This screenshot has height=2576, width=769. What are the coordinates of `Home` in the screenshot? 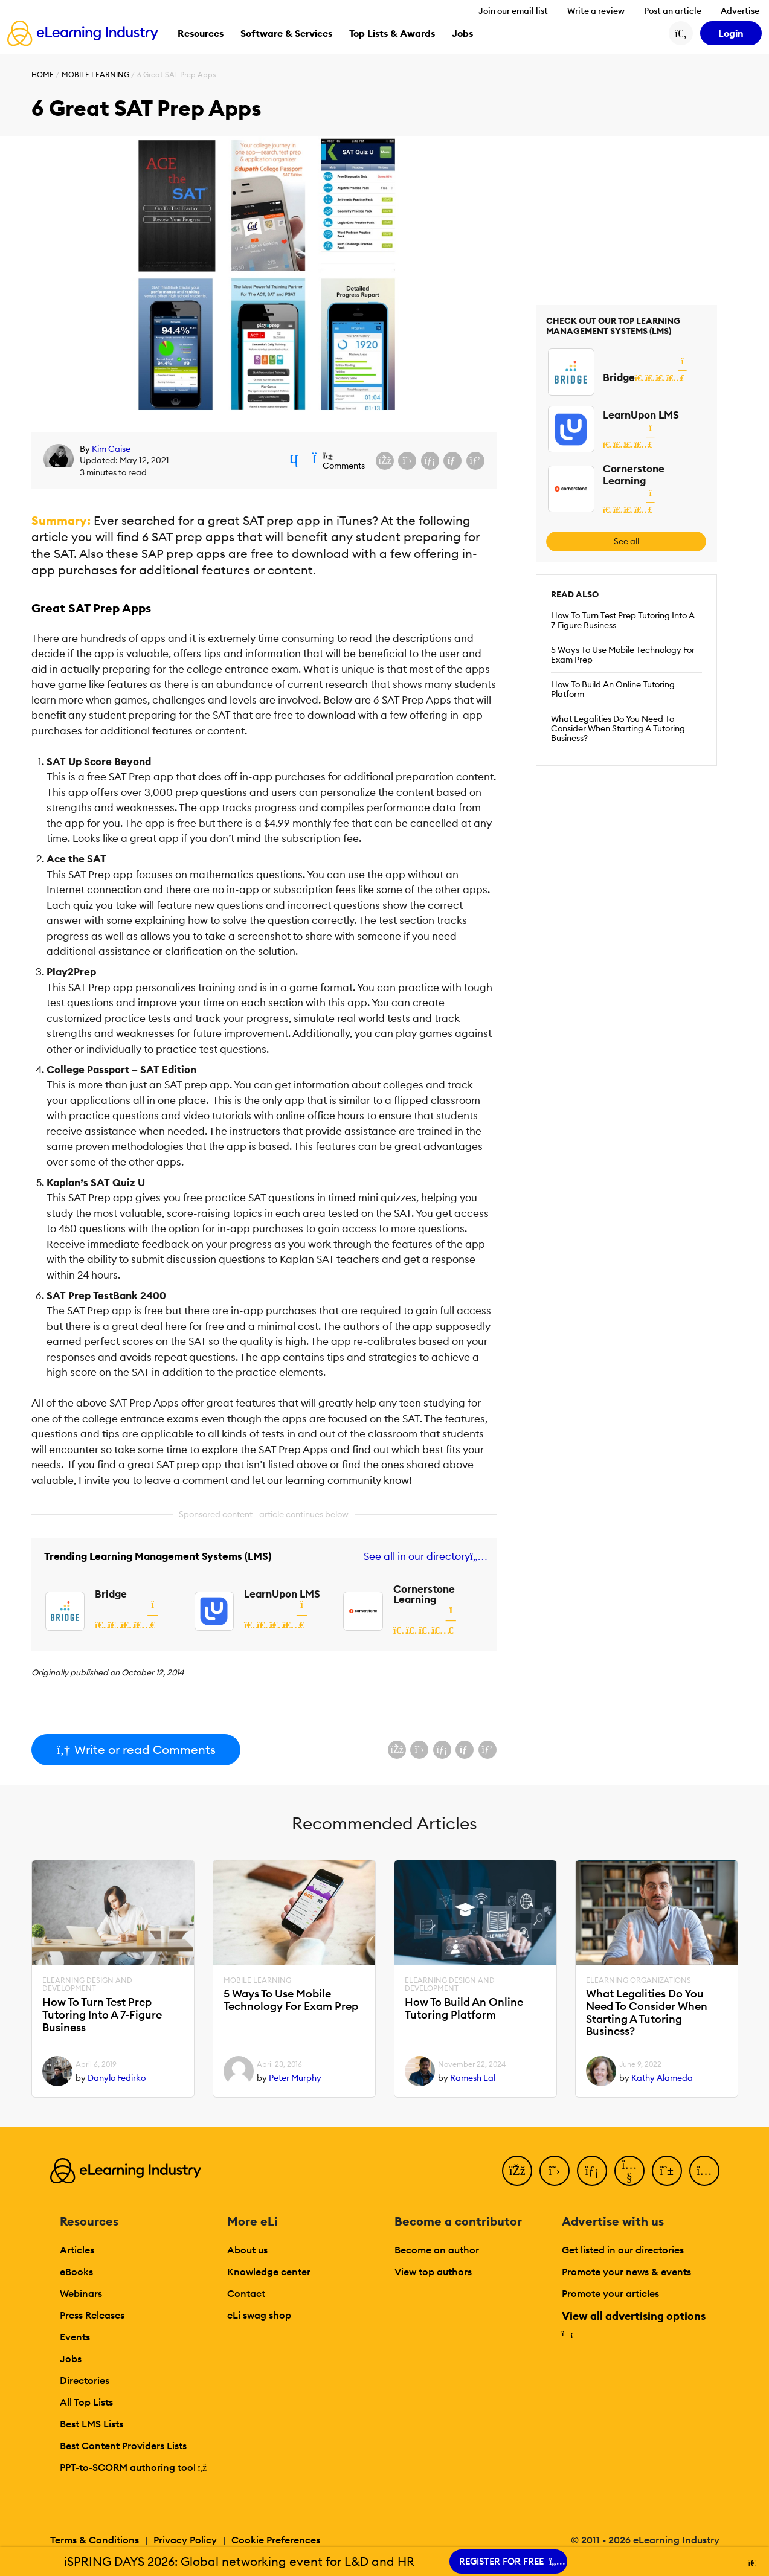 It's located at (42, 74).